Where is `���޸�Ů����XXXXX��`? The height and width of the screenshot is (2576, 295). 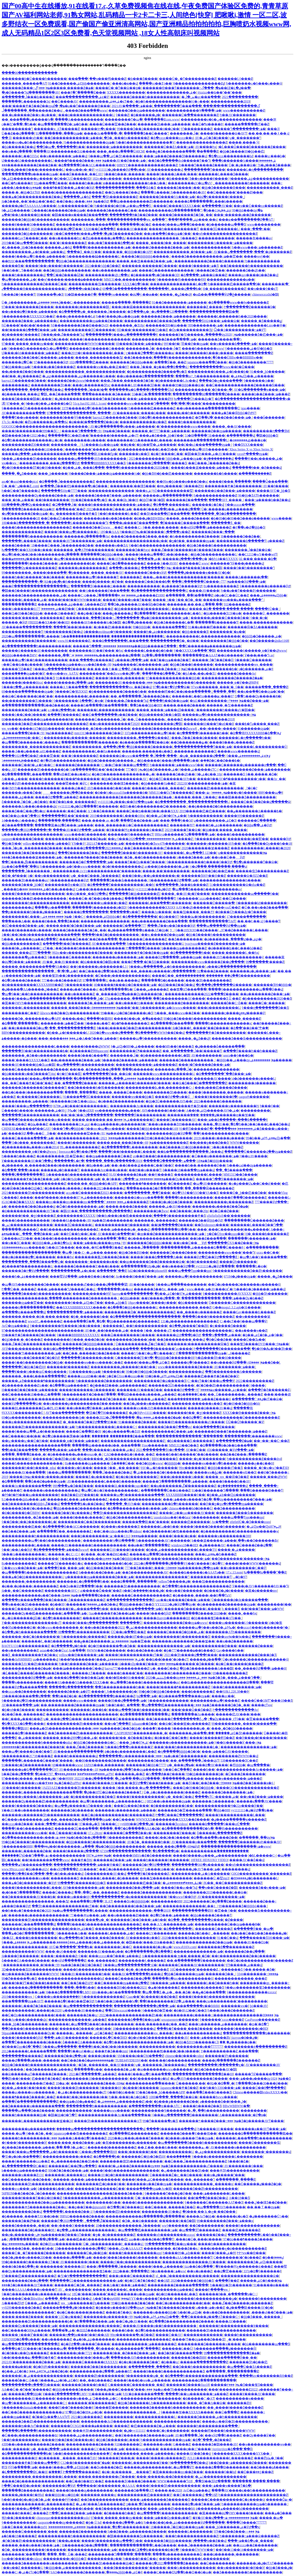
���޸�Ů����XXXXX�� is located at coordinates (176, 206).